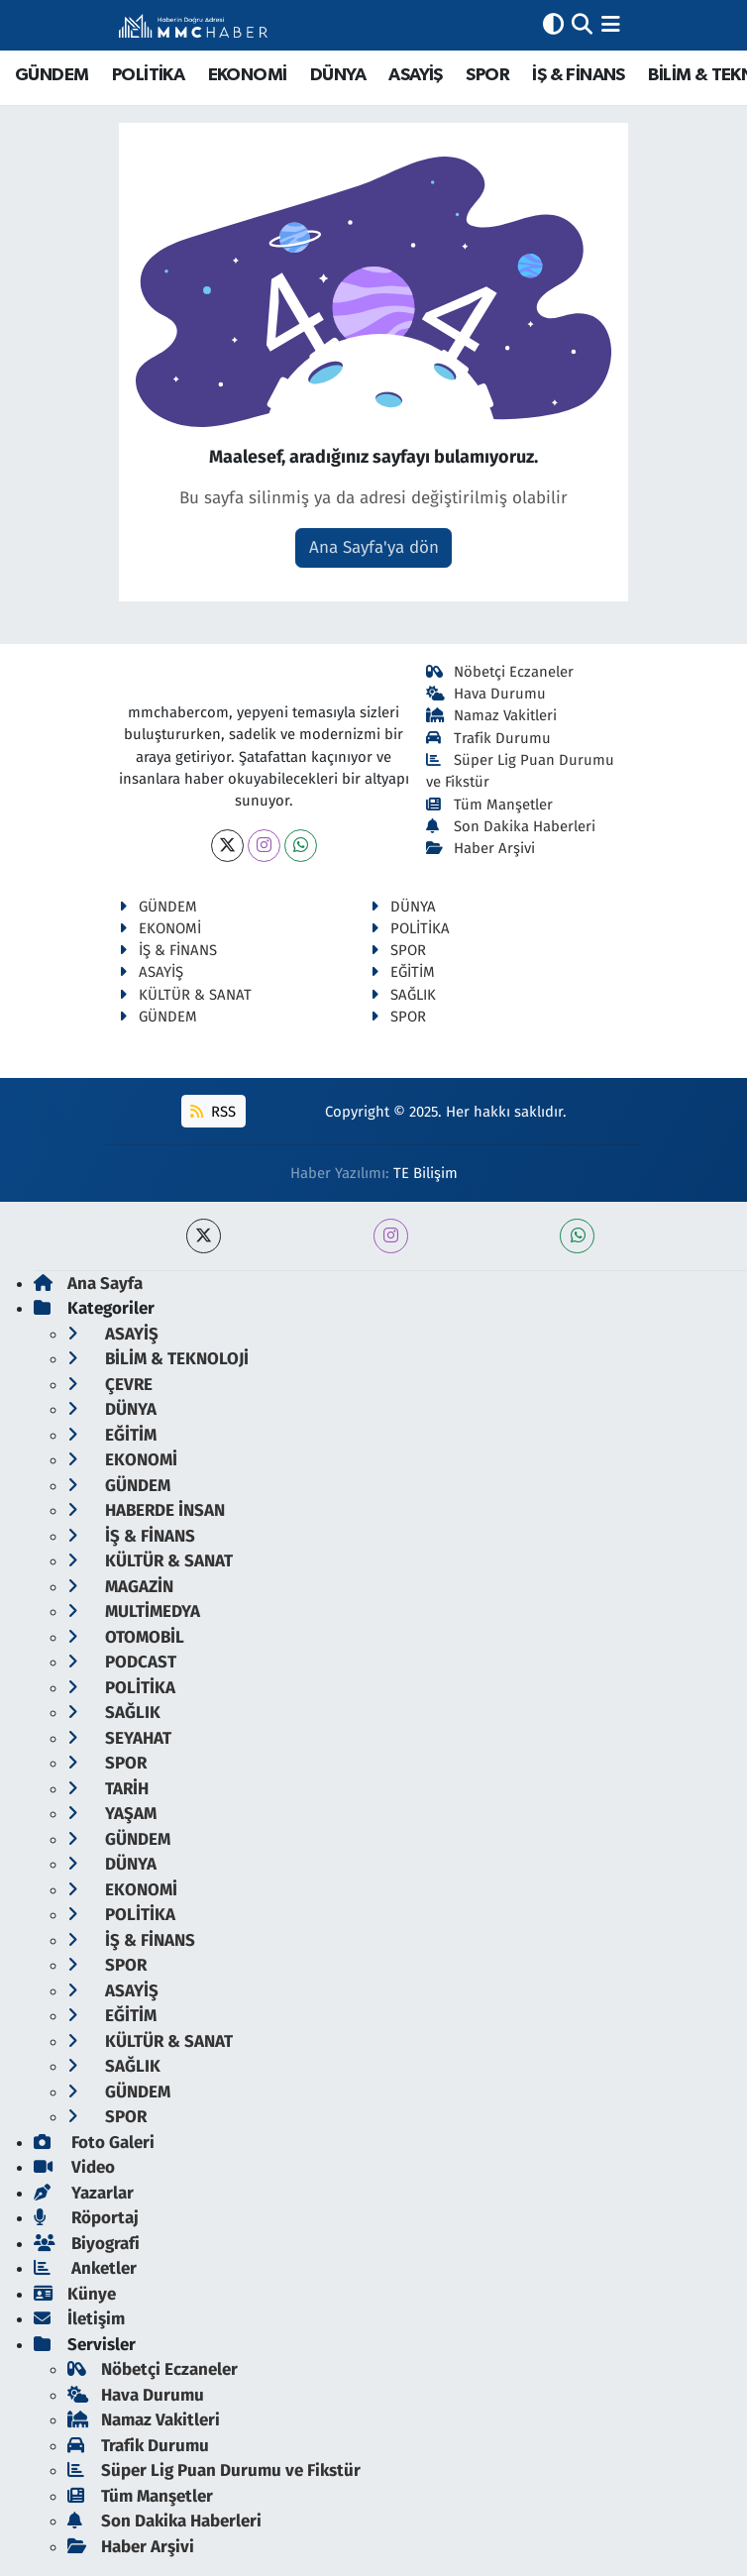 The image size is (747, 2576). Describe the element at coordinates (133, 1611) in the screenshot. I see `MULTİMEDYA` at that location.